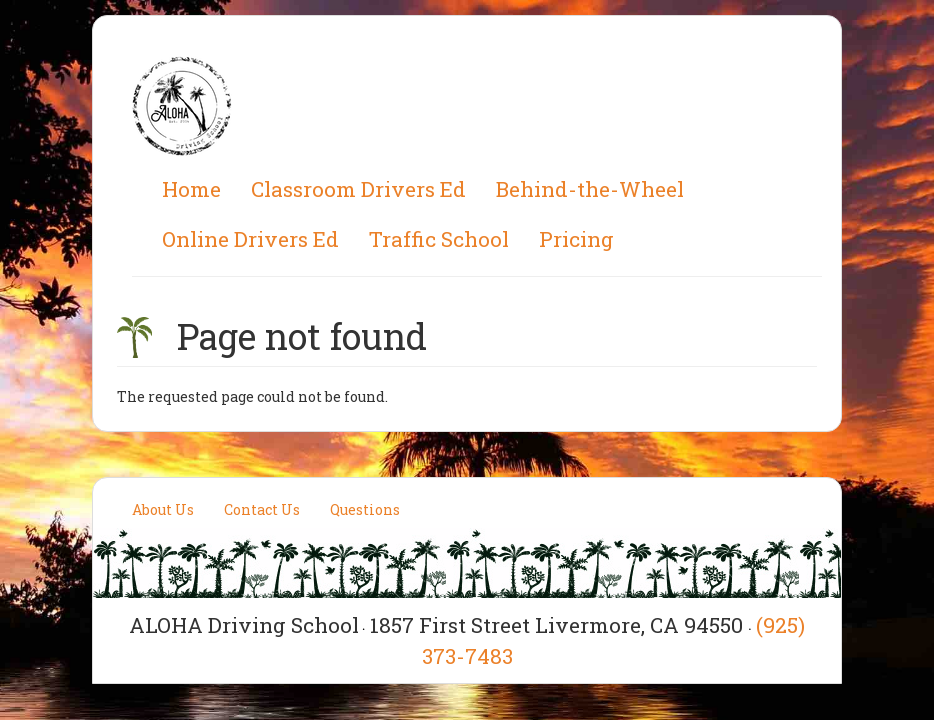  I want to click on Contact Us, so click(262, 509).